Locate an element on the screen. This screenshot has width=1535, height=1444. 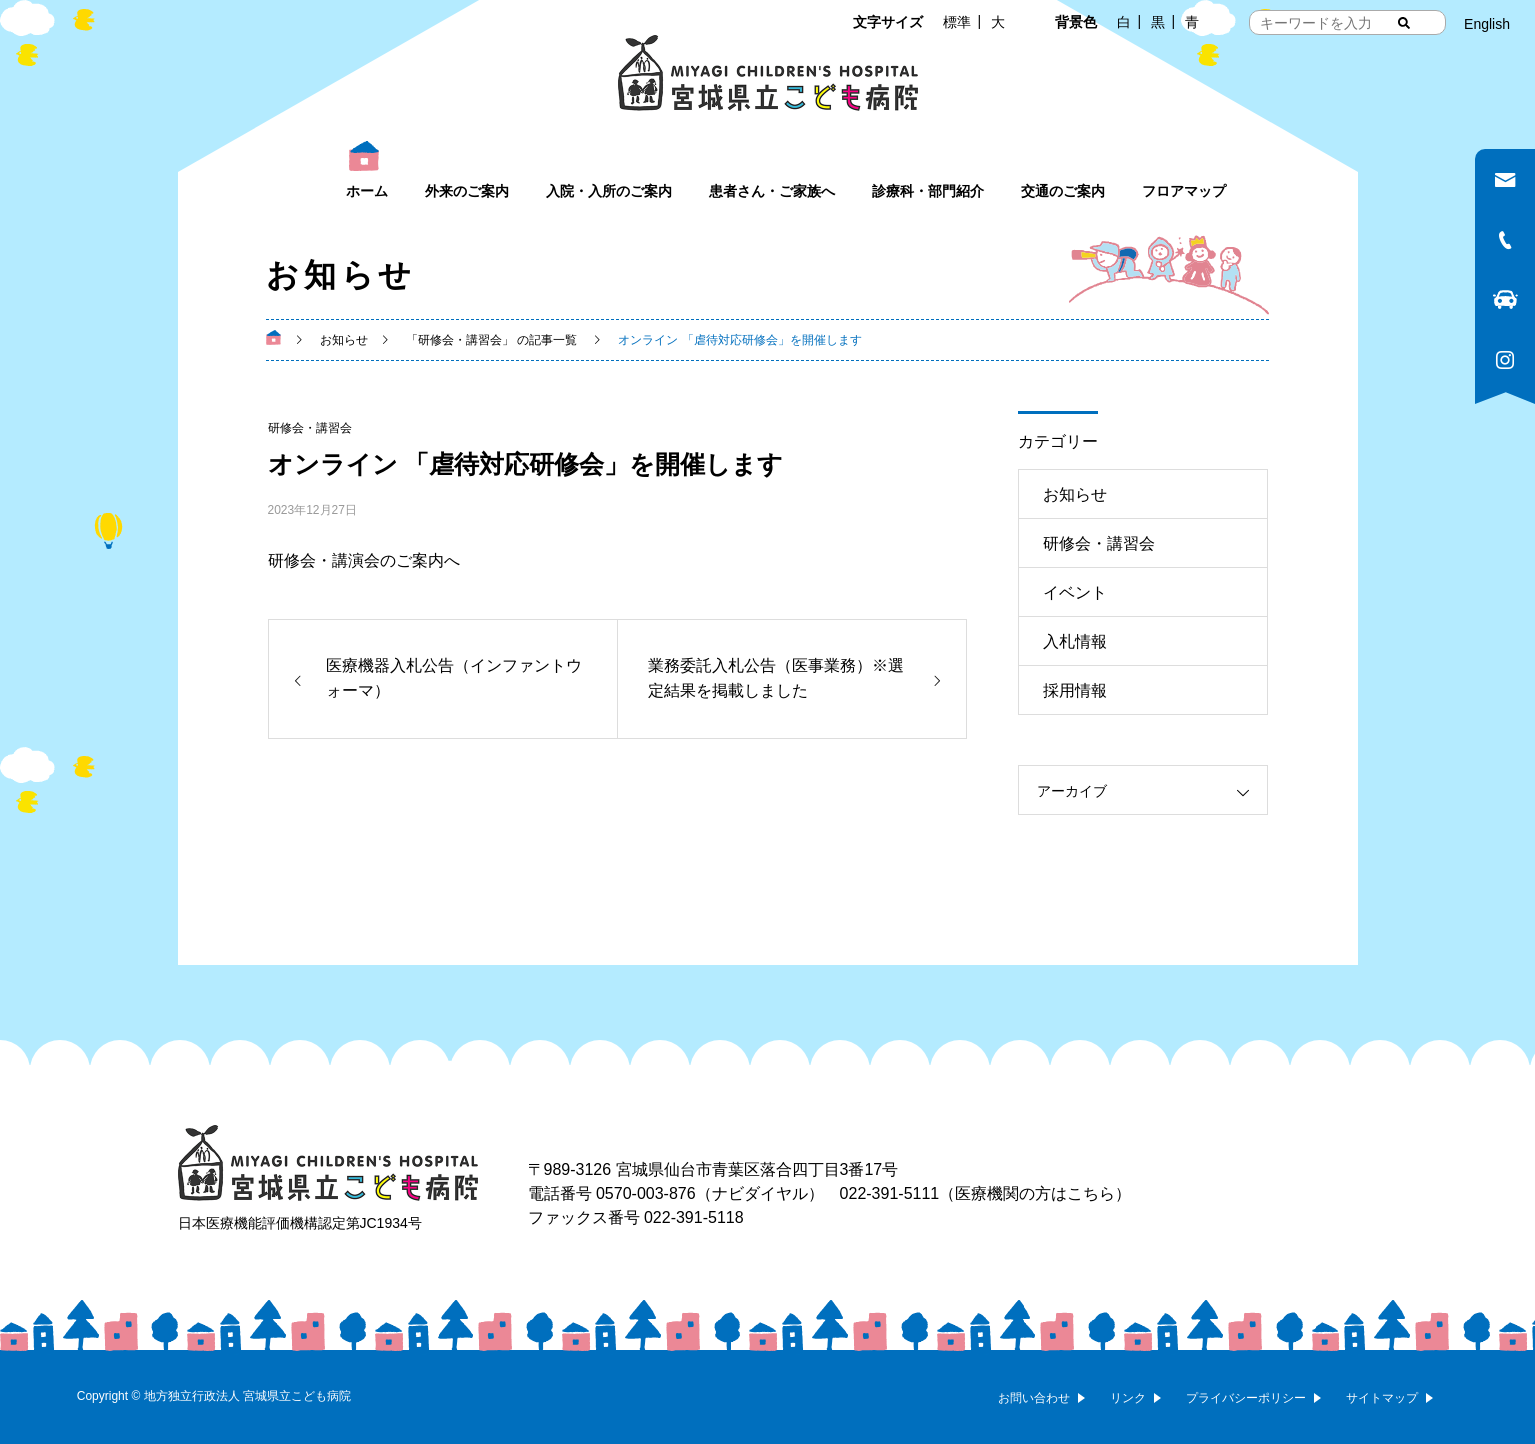
研修会・講演会のご案内へ is located at coordinates (364, 560).